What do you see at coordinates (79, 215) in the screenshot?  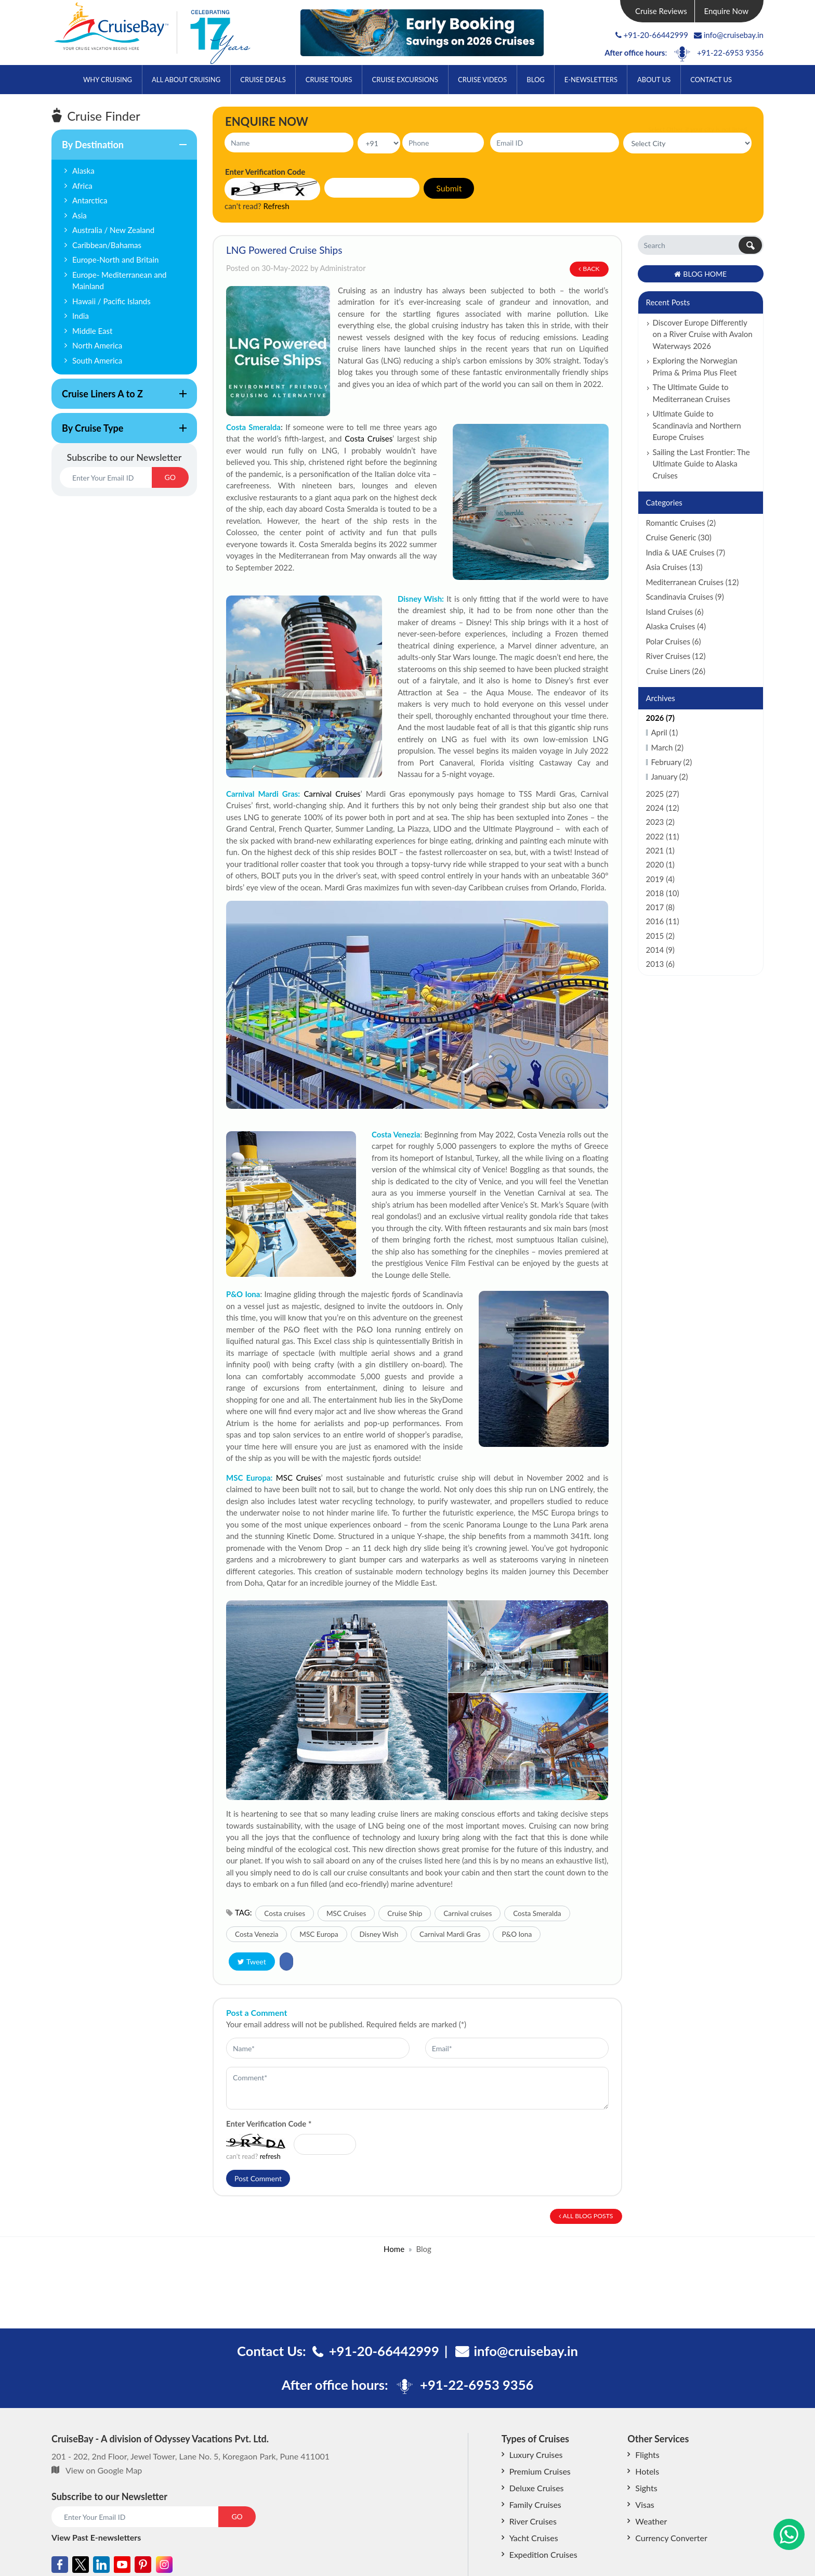 I see `Asia` at bounding box center [79, 215].